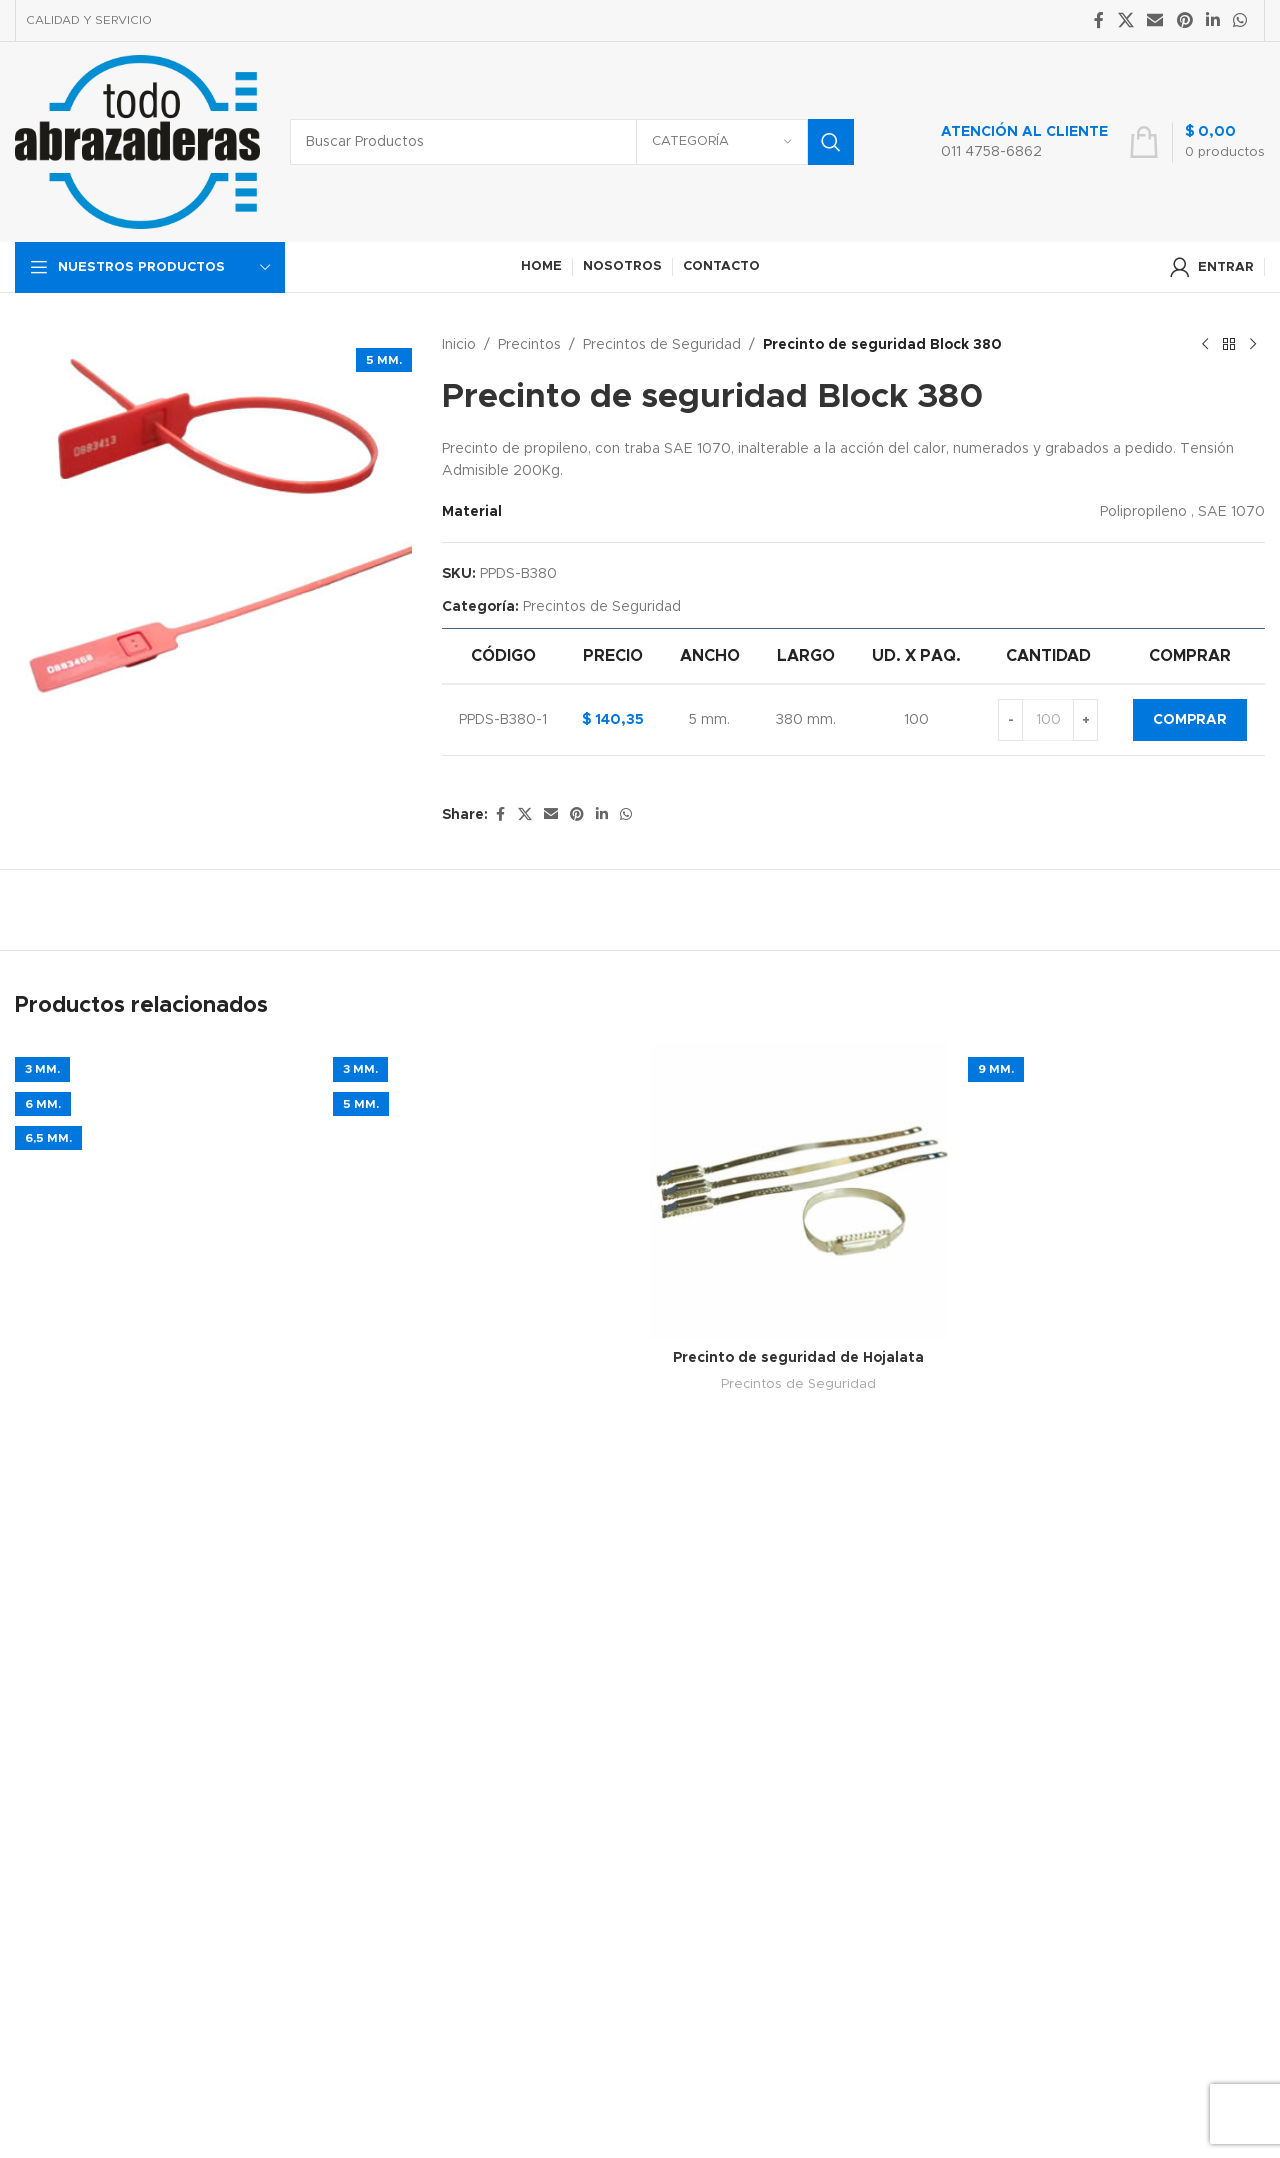  What do you see at coordinates (1125, 20) in the screenshot?
I see `[X social link]` at bounding box center [1125, 20].